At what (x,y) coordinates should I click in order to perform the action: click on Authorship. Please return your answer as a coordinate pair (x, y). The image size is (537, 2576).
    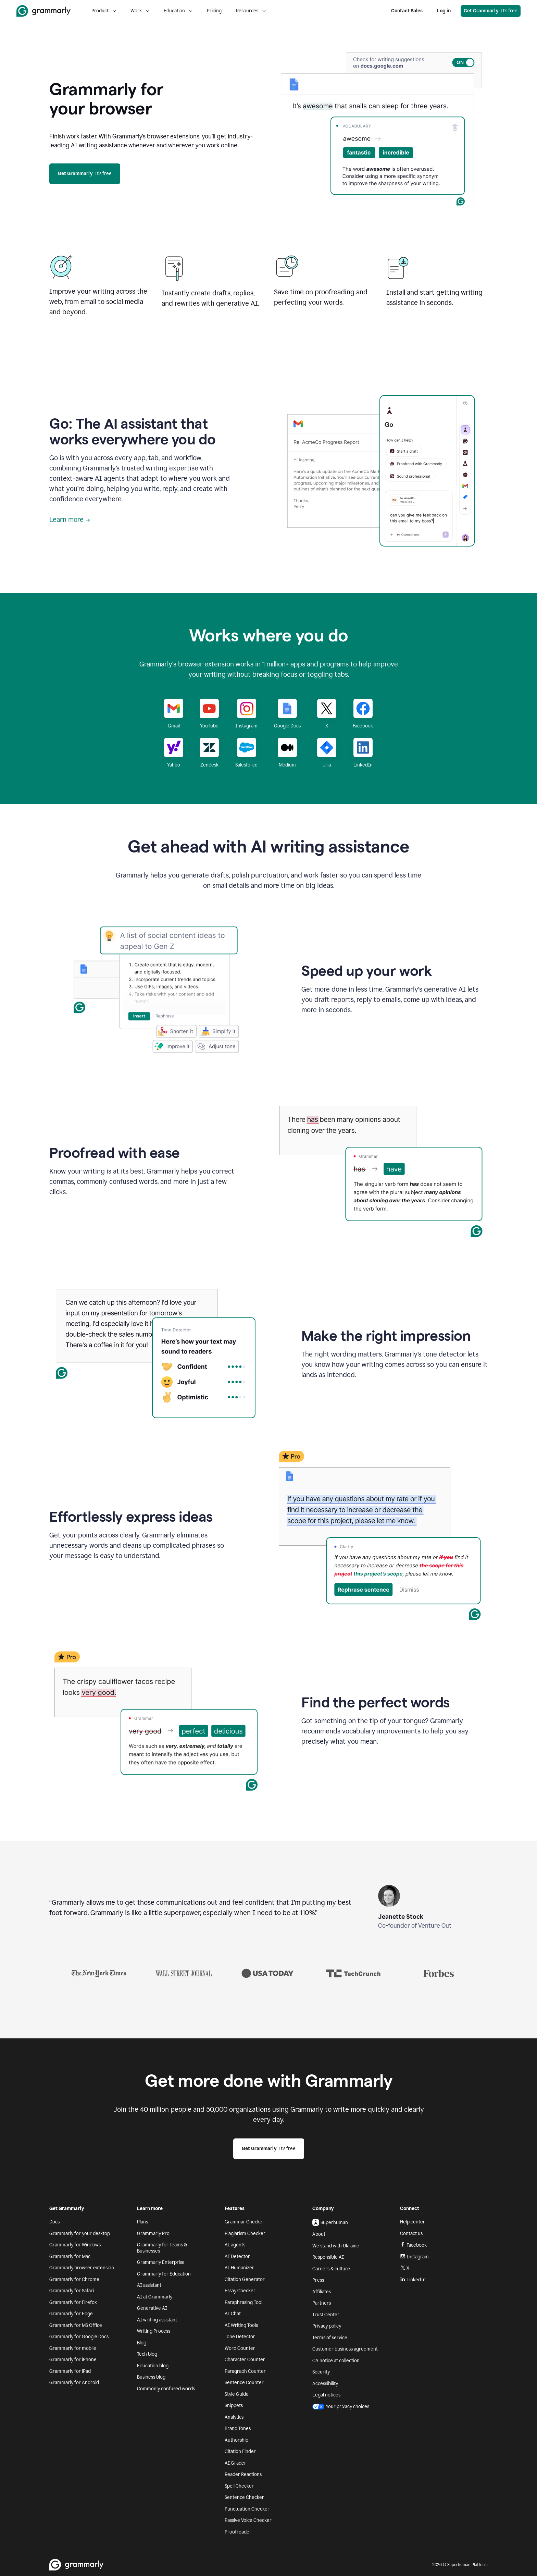
    Looking at the image, I should click on (236, 2440).